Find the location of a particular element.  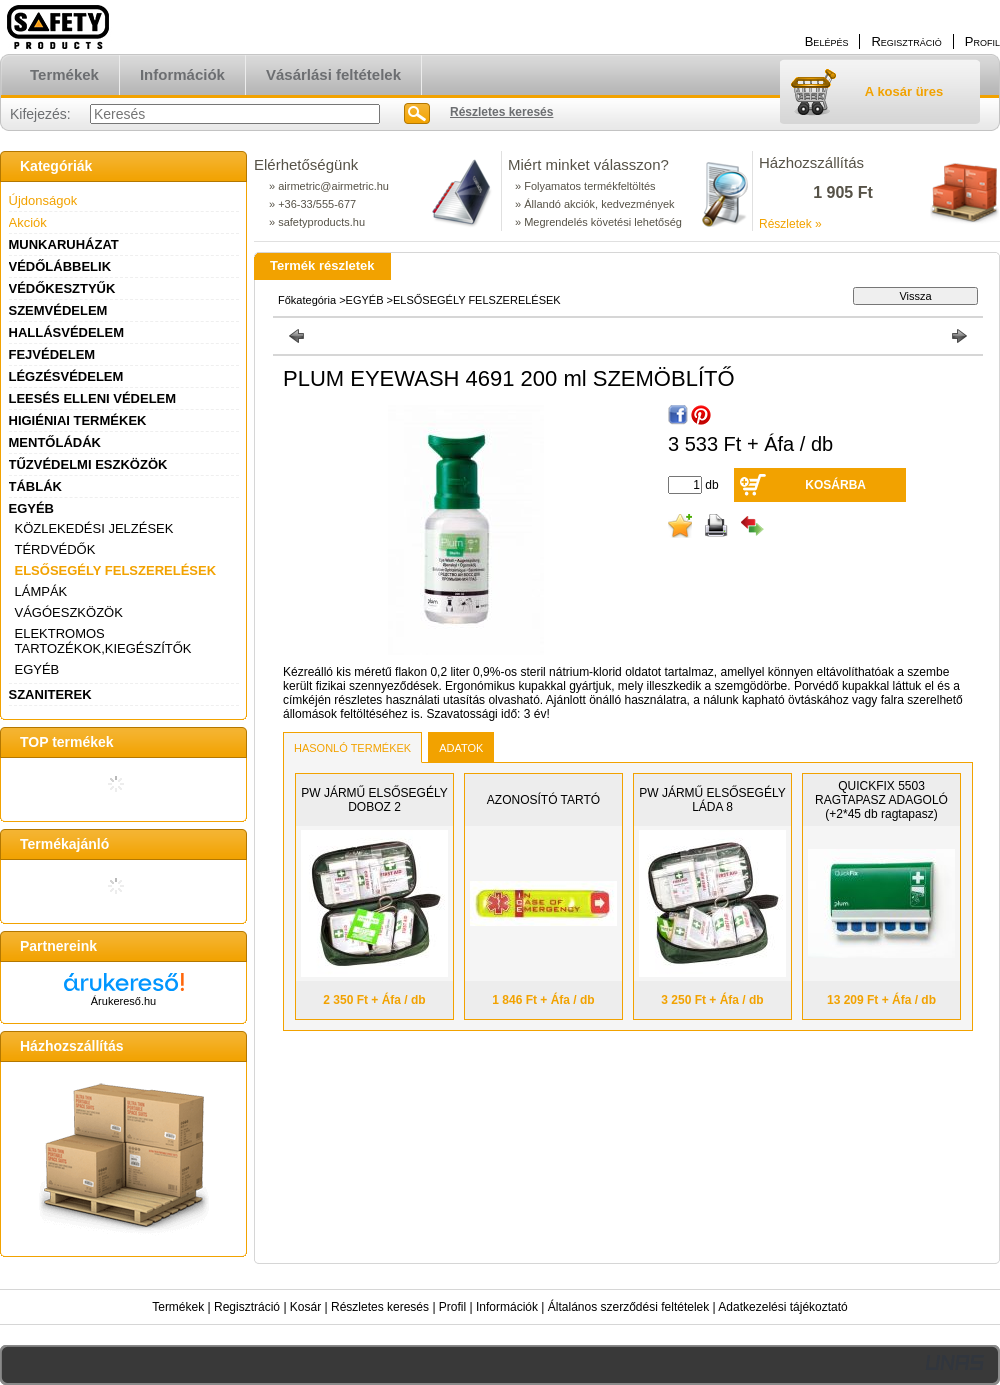

ELEKTROMOS TARTOZÉKOK,KIEGÉSZÍTŐK is located at coordinates (103, 641).